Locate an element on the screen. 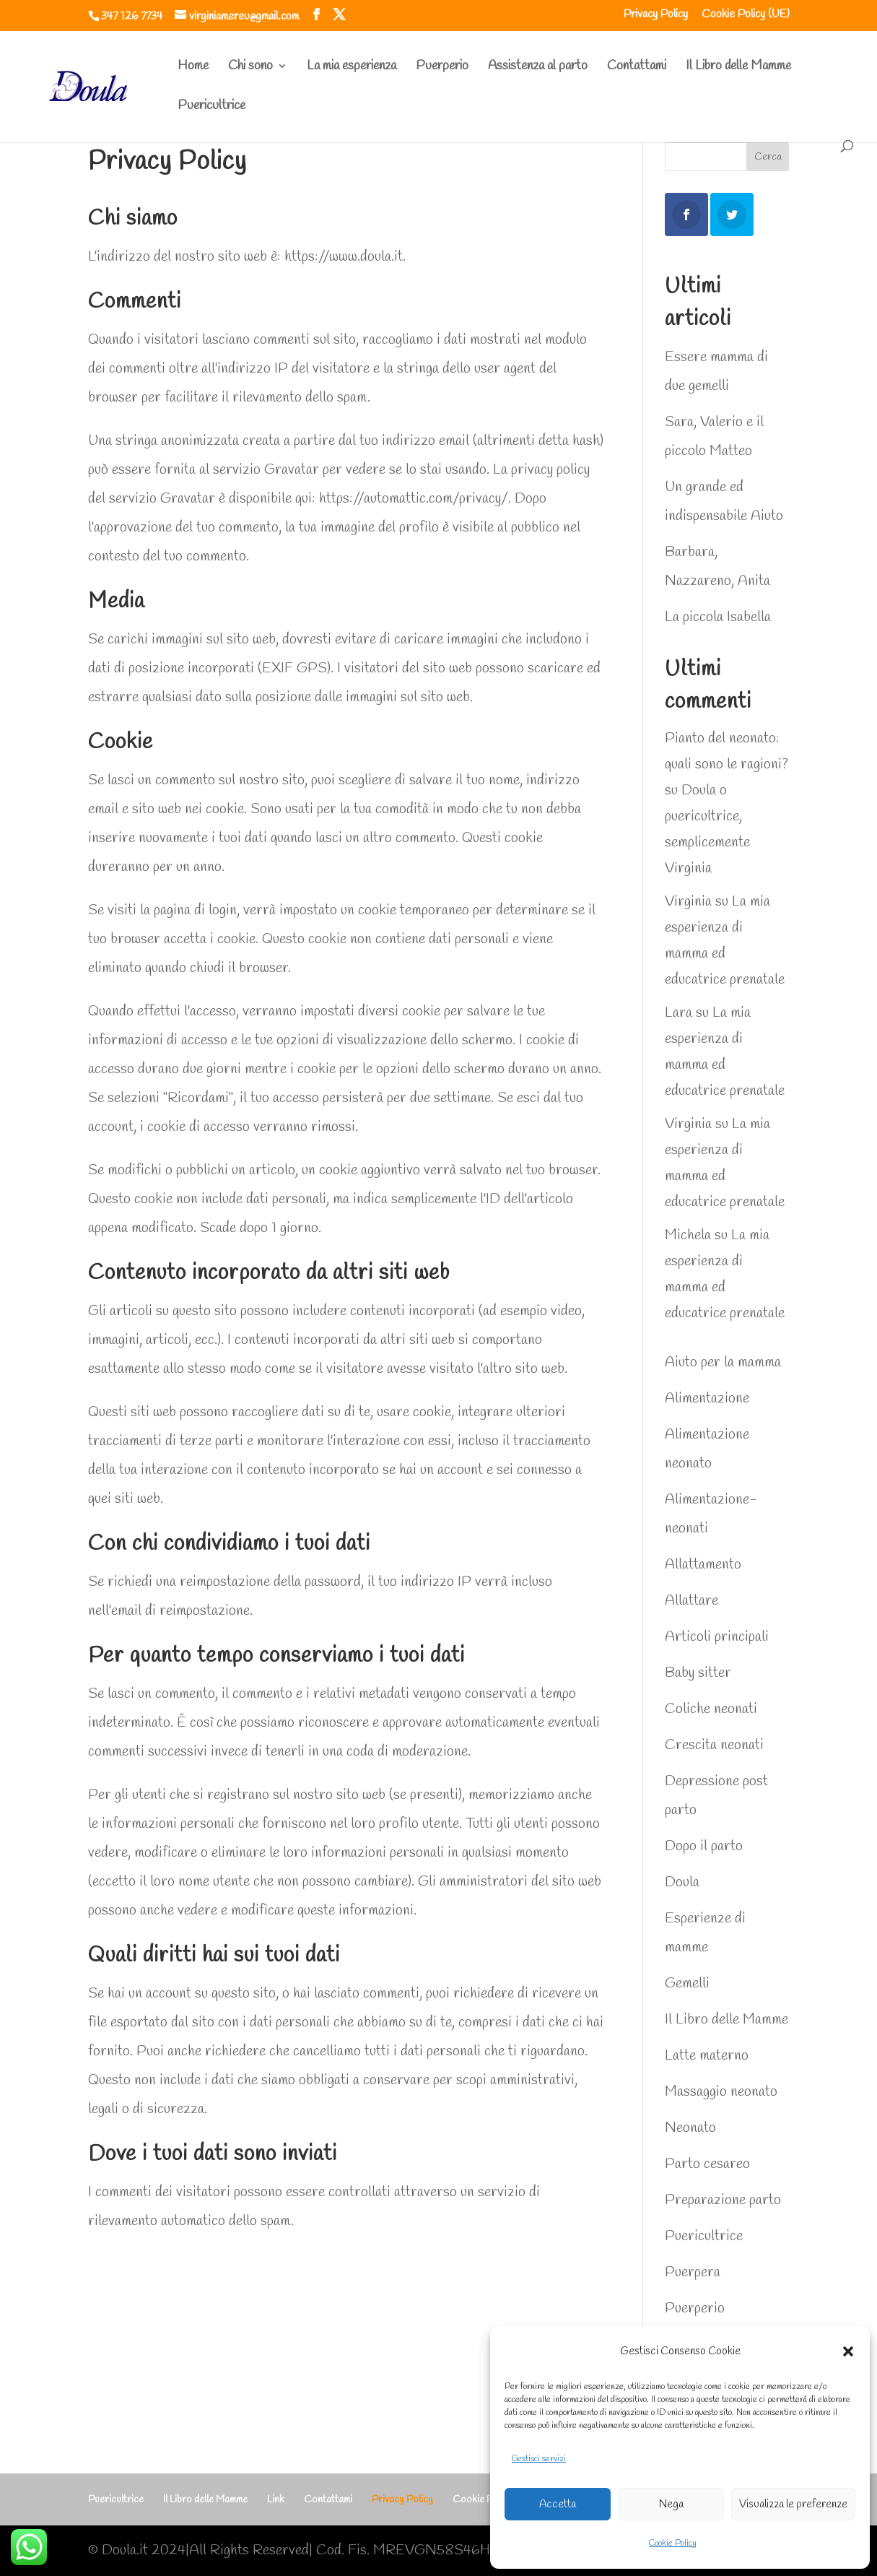 Image resolution: width=877 pixels, height=2576 pixels. Puerpera is located at coordinates (692, 2272).